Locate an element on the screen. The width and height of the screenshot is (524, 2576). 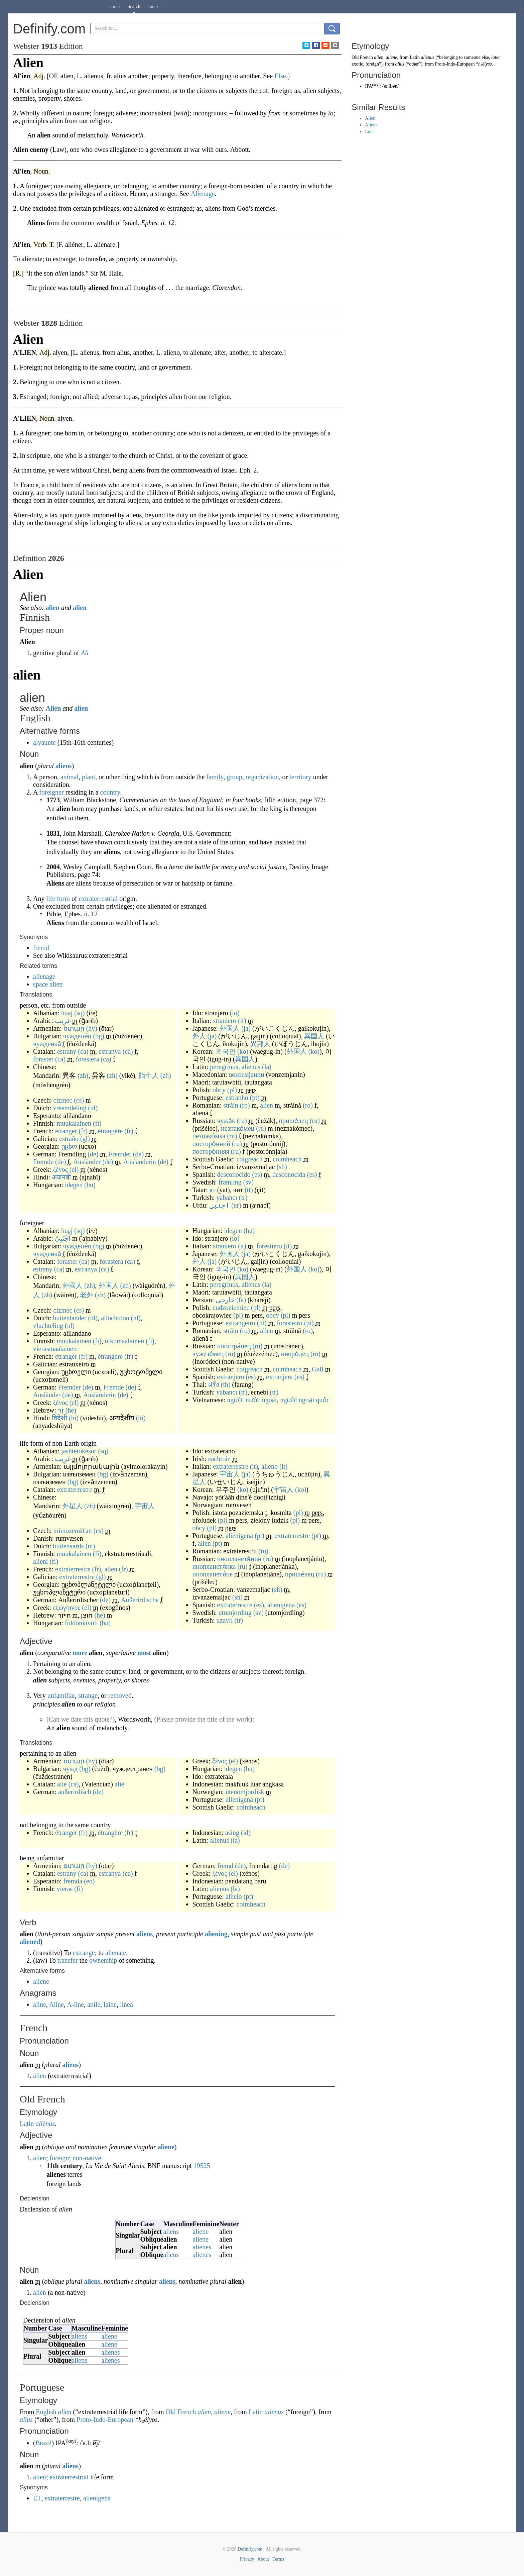
чуждене́ц is located at coordinates (77, 1036).